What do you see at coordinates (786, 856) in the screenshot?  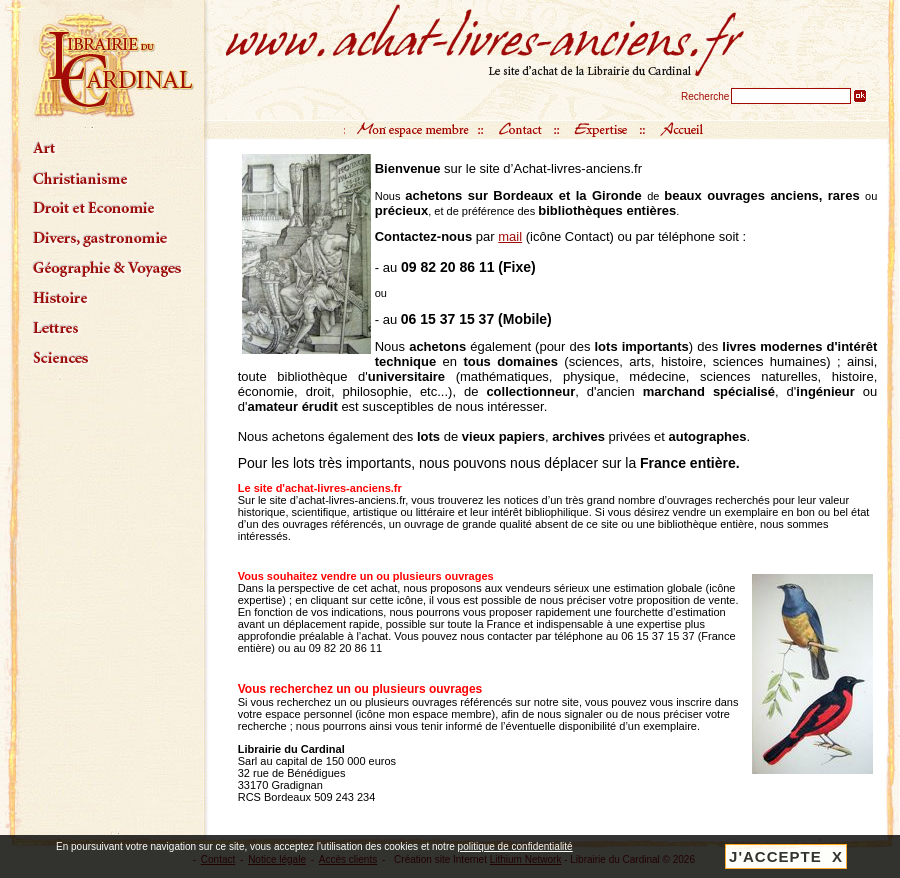 I see `J'ACCEPTE X` at bounding box center [786, 856].